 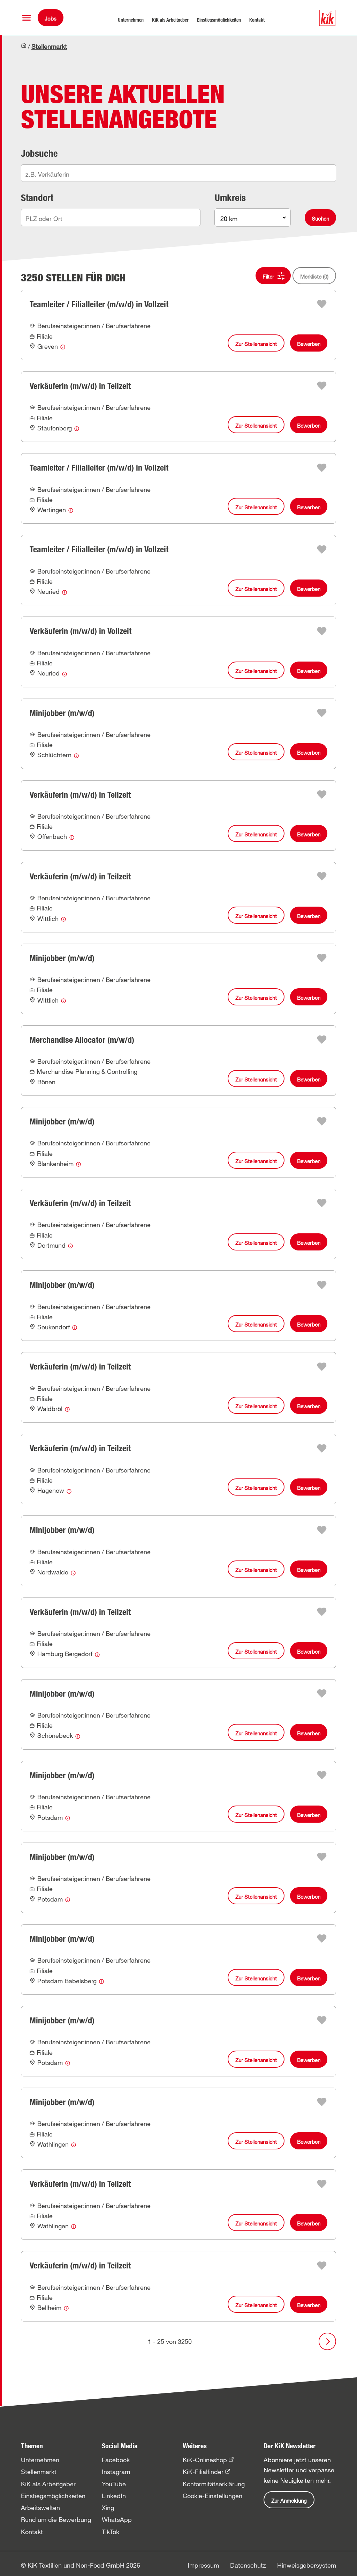 I want to click on Minijobber (m/w/d), so click(x=62, y=713).